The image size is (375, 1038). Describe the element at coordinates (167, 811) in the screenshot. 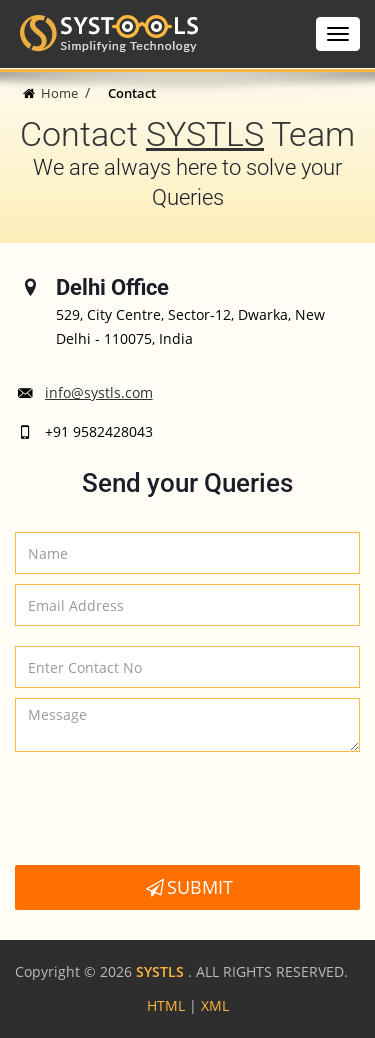

I see `[presentation]` at that location.